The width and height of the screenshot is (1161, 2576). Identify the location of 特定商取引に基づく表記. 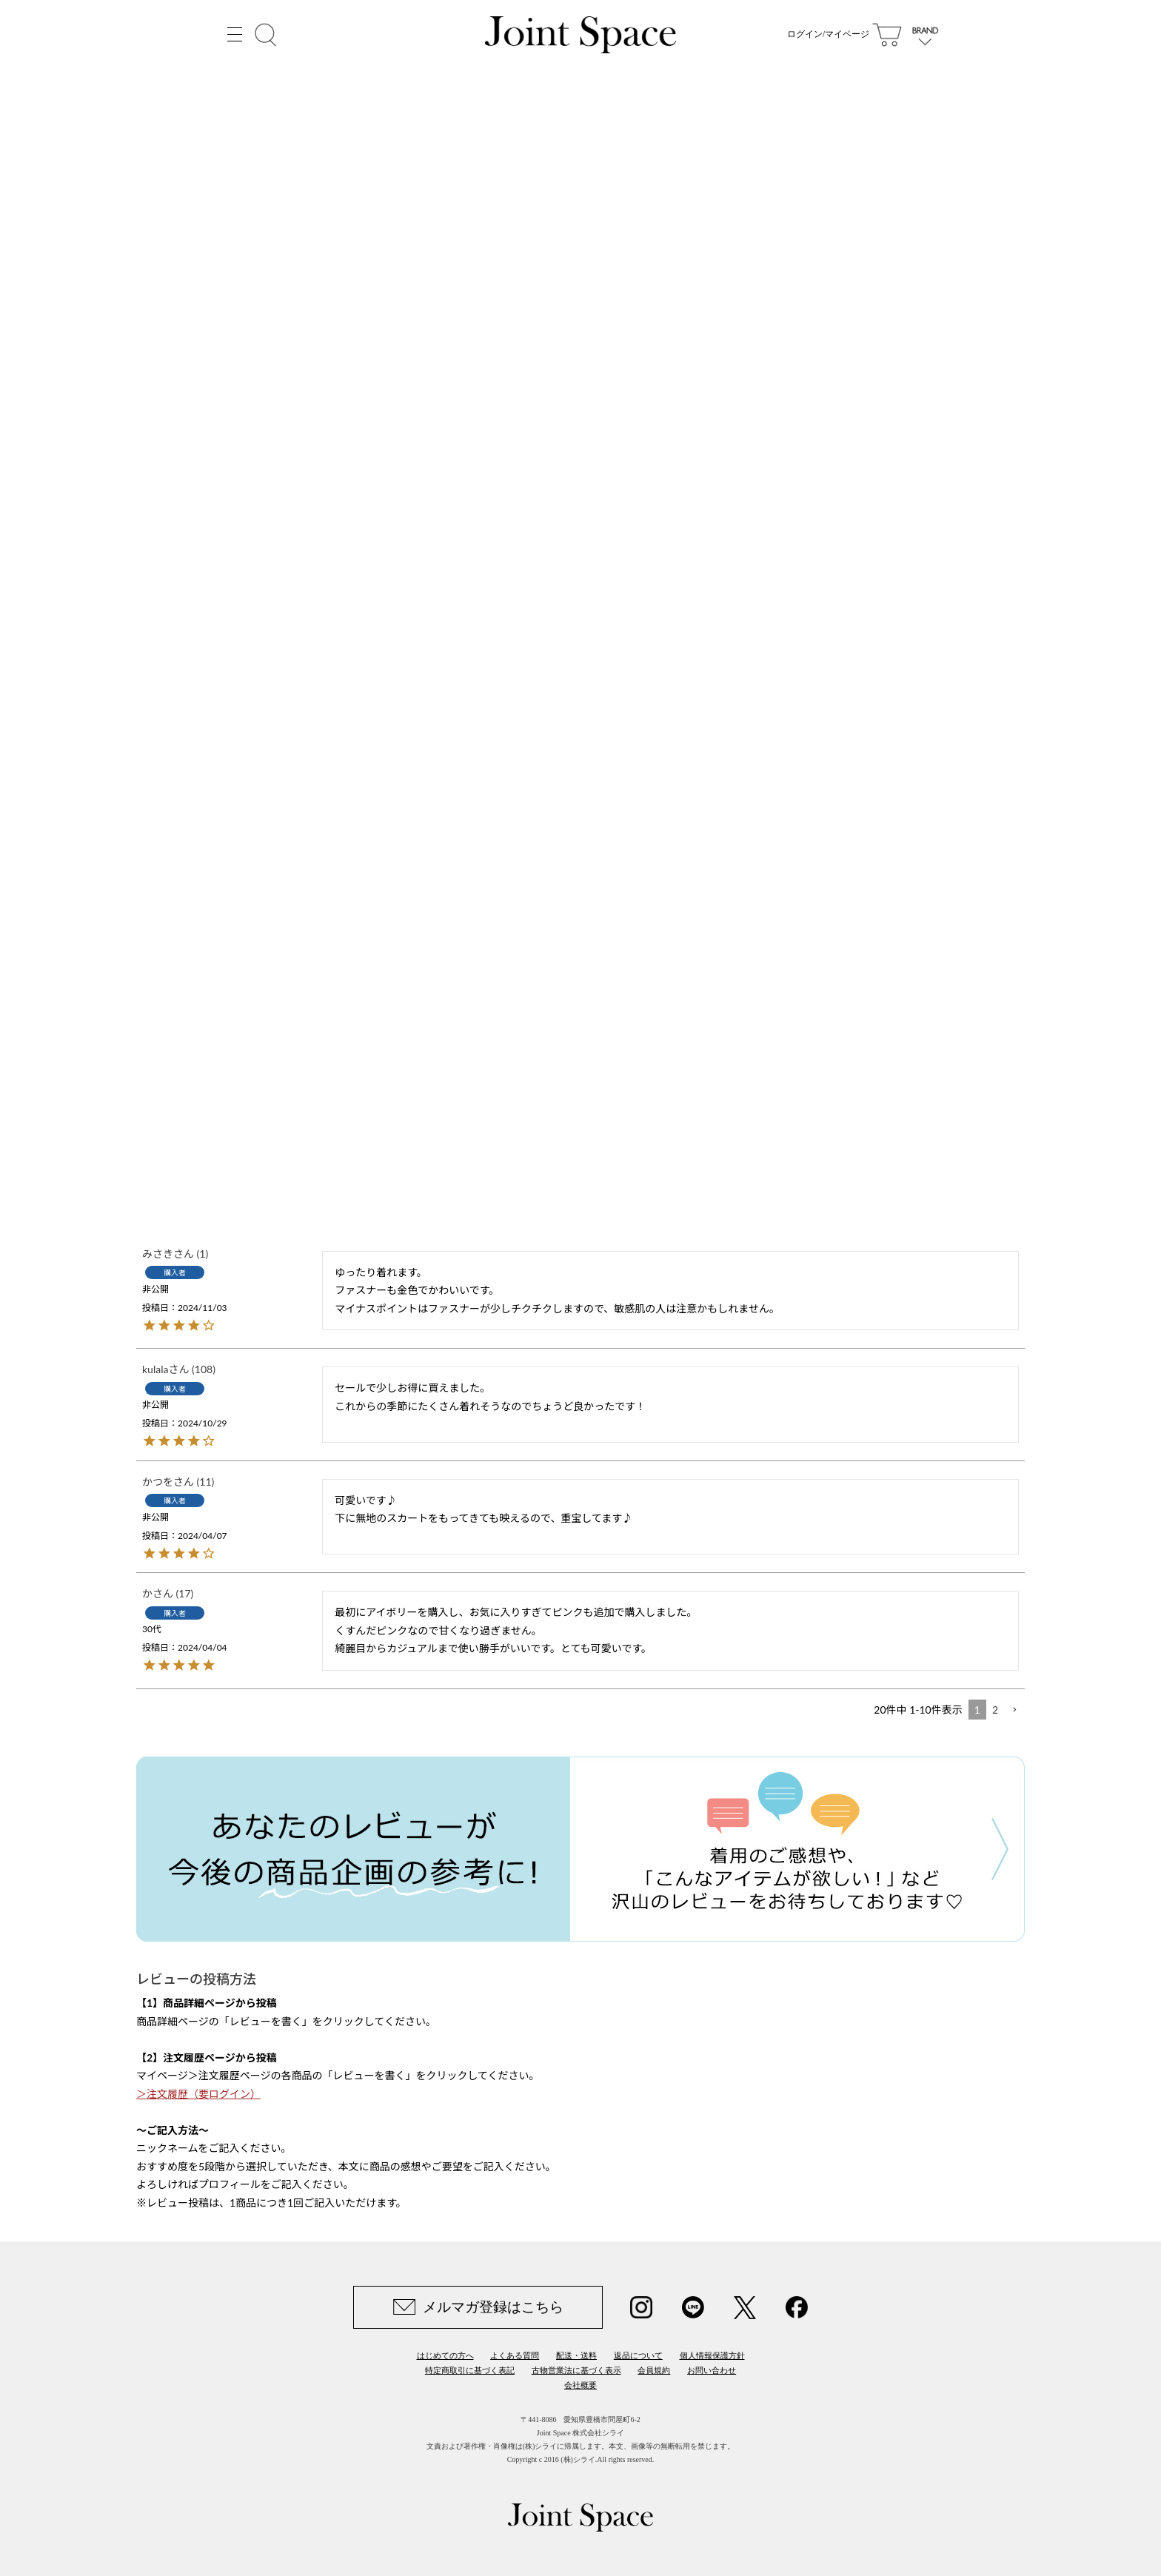
(470, 2370).